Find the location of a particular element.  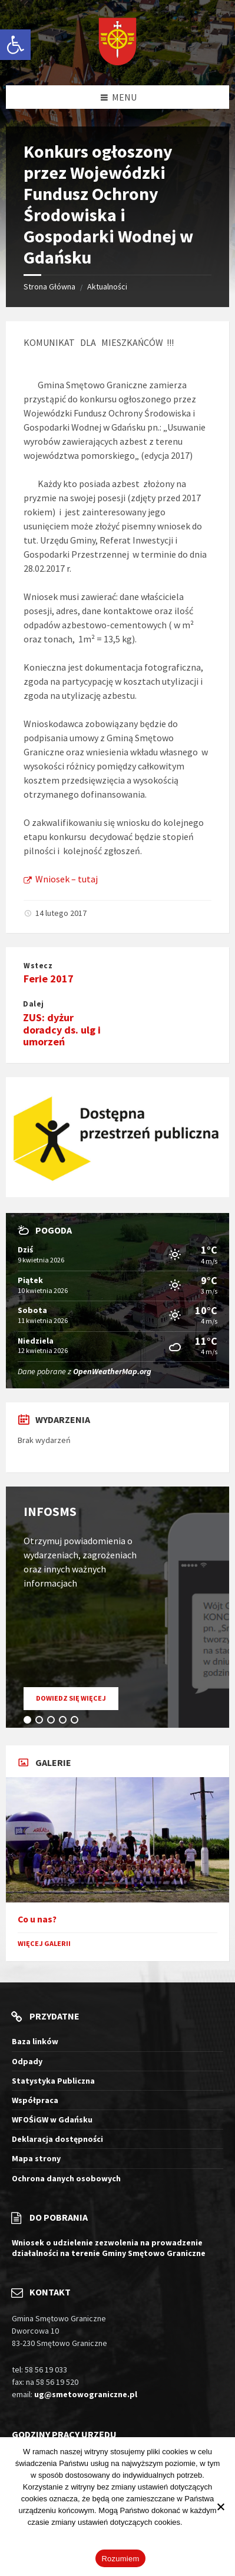

Wniosek – tutaj is located at coordinates (61, 879).